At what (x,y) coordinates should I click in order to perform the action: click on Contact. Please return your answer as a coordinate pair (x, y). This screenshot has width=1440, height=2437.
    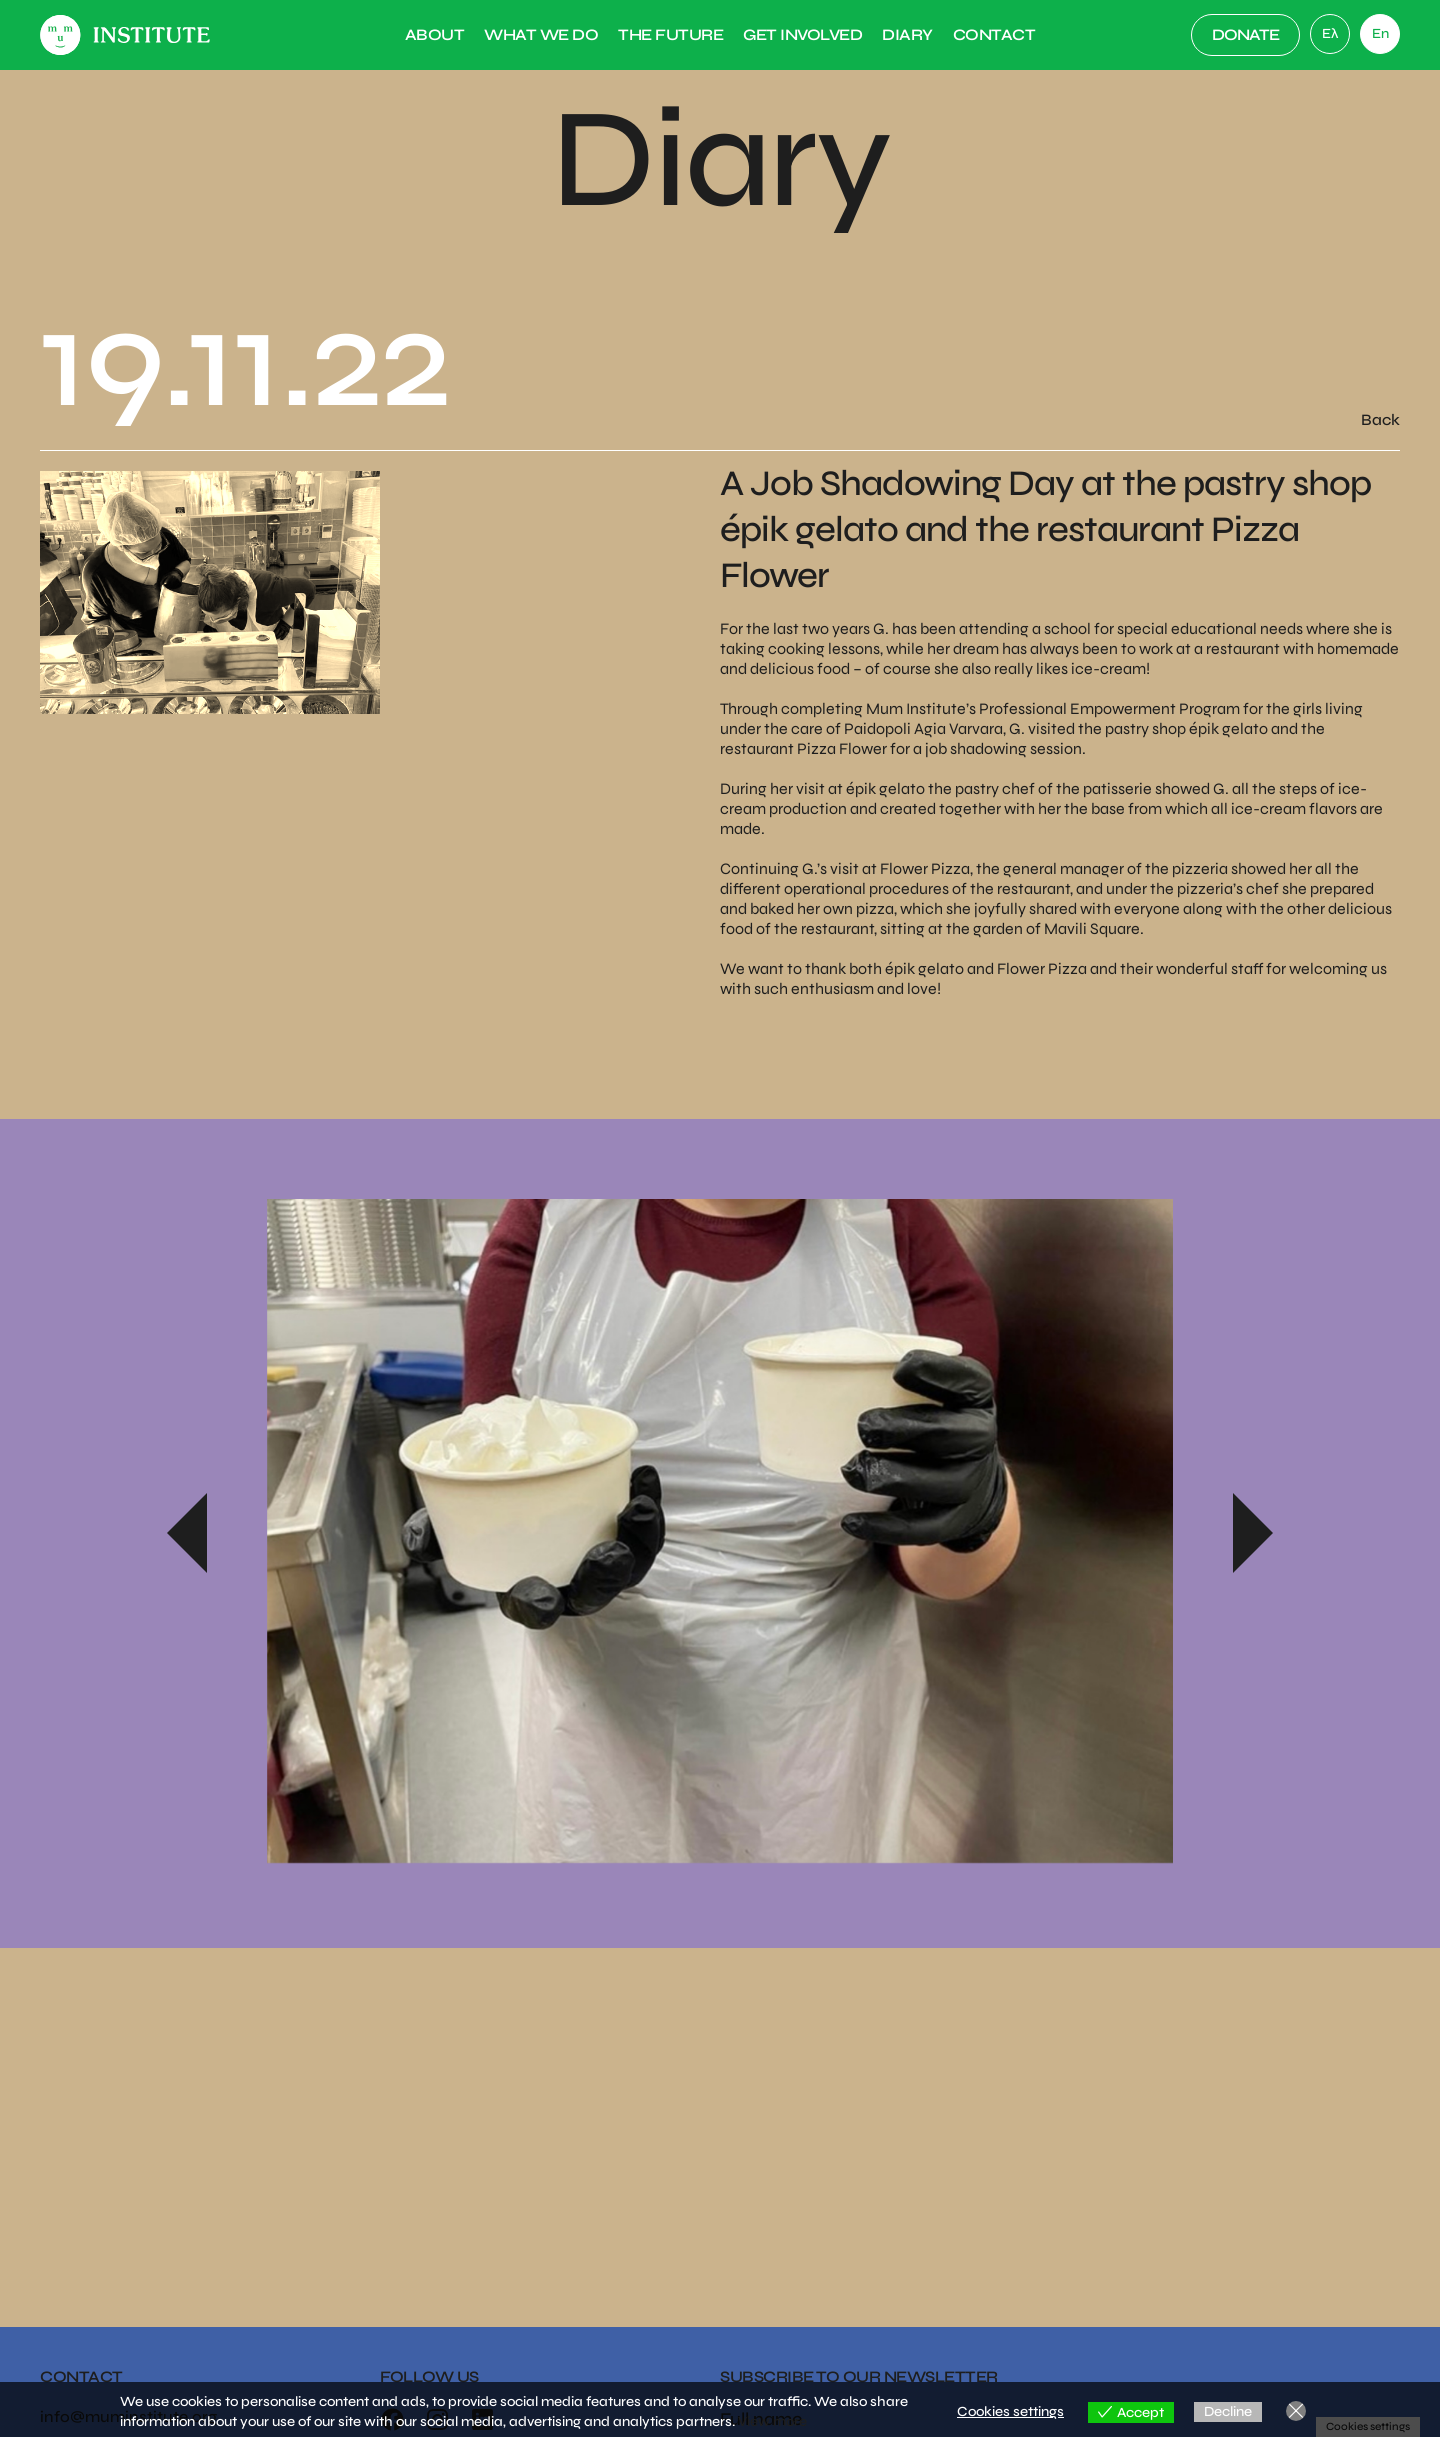
    Looking at the image, I should click on (994, 34).